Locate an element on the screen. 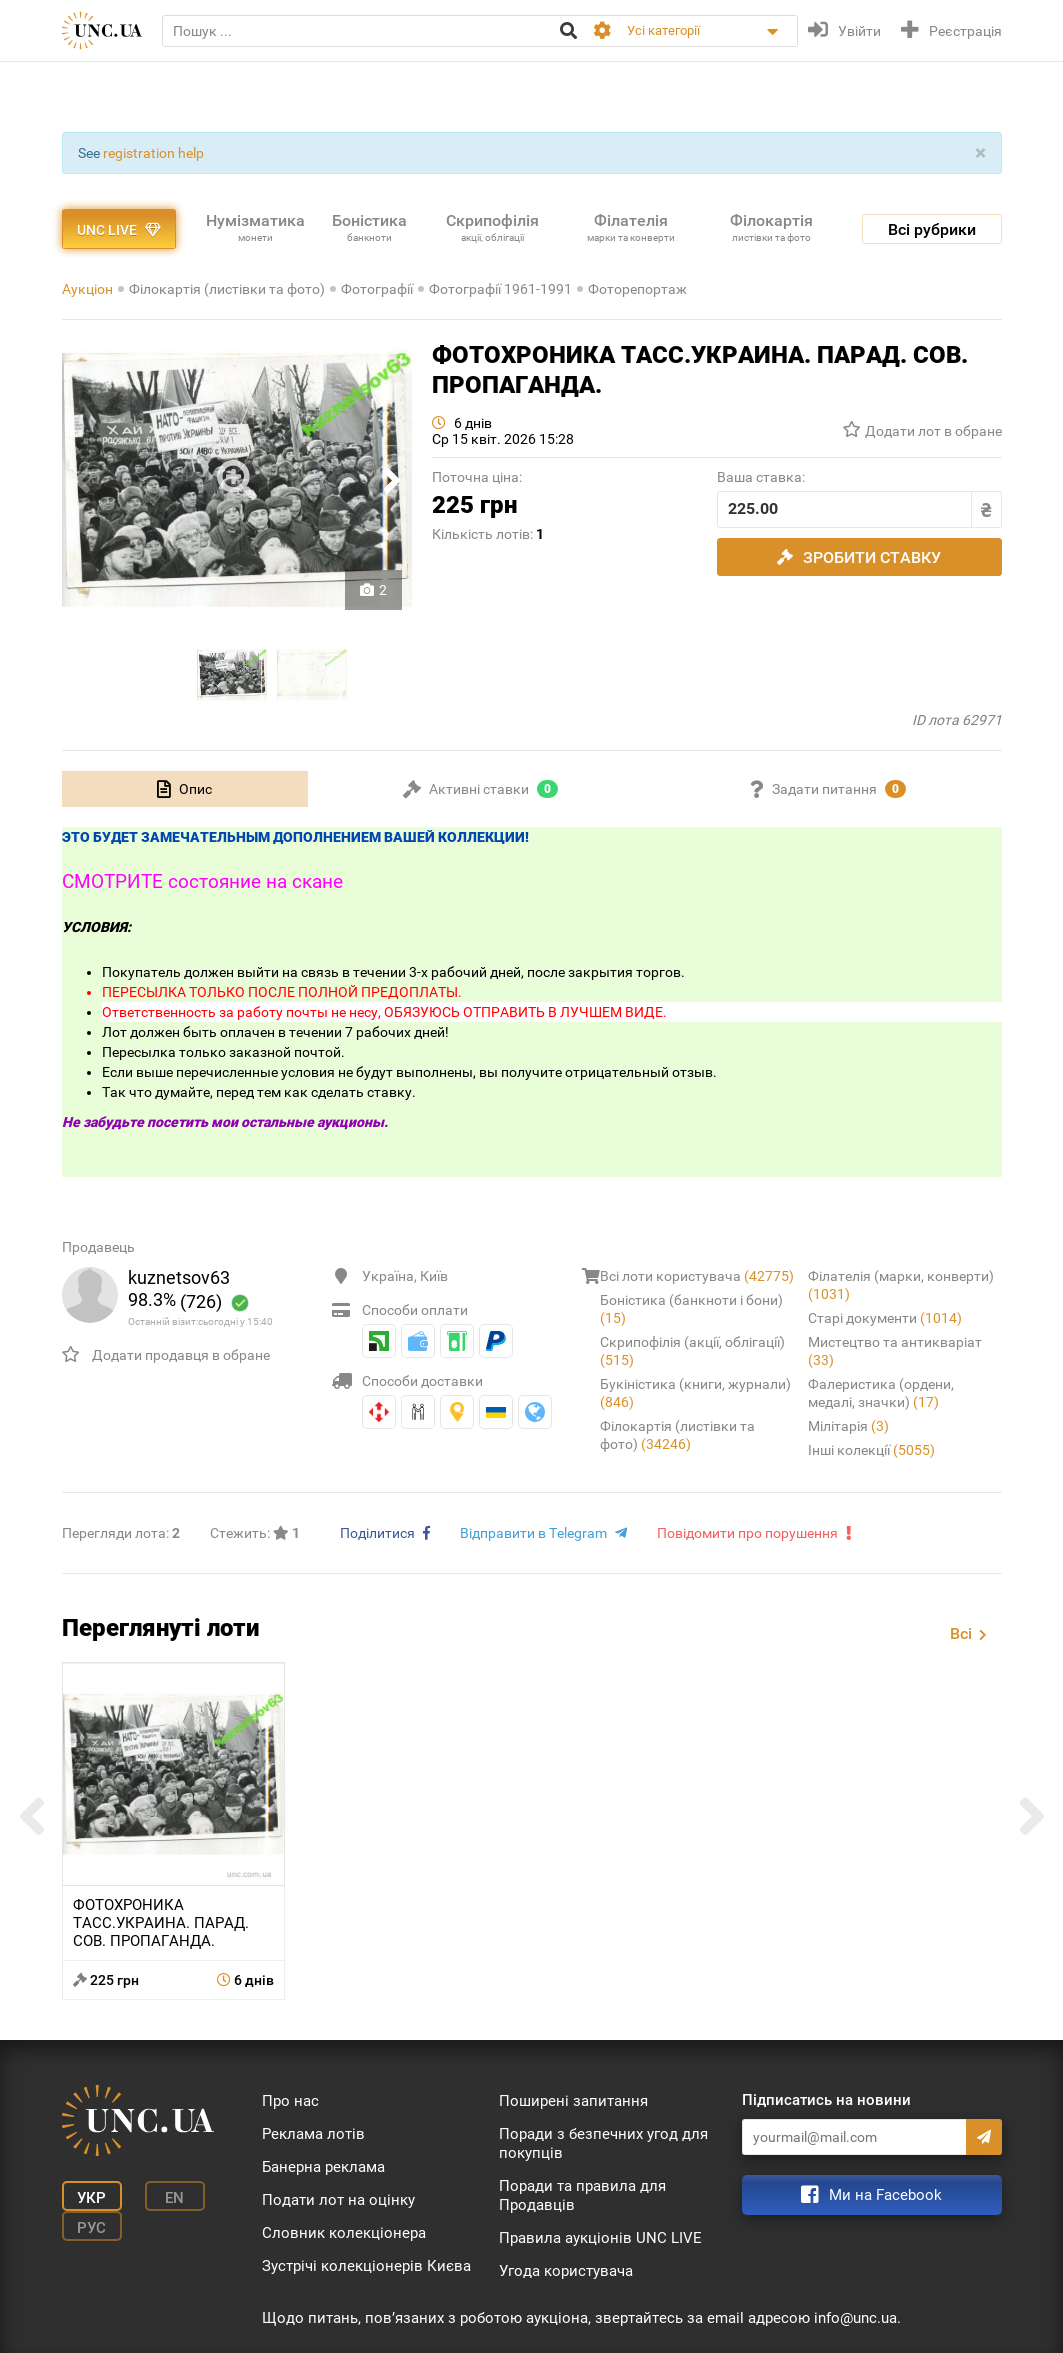 The image size is (1063, 2353). Угода користувача is located at coordinates (566, 2271).